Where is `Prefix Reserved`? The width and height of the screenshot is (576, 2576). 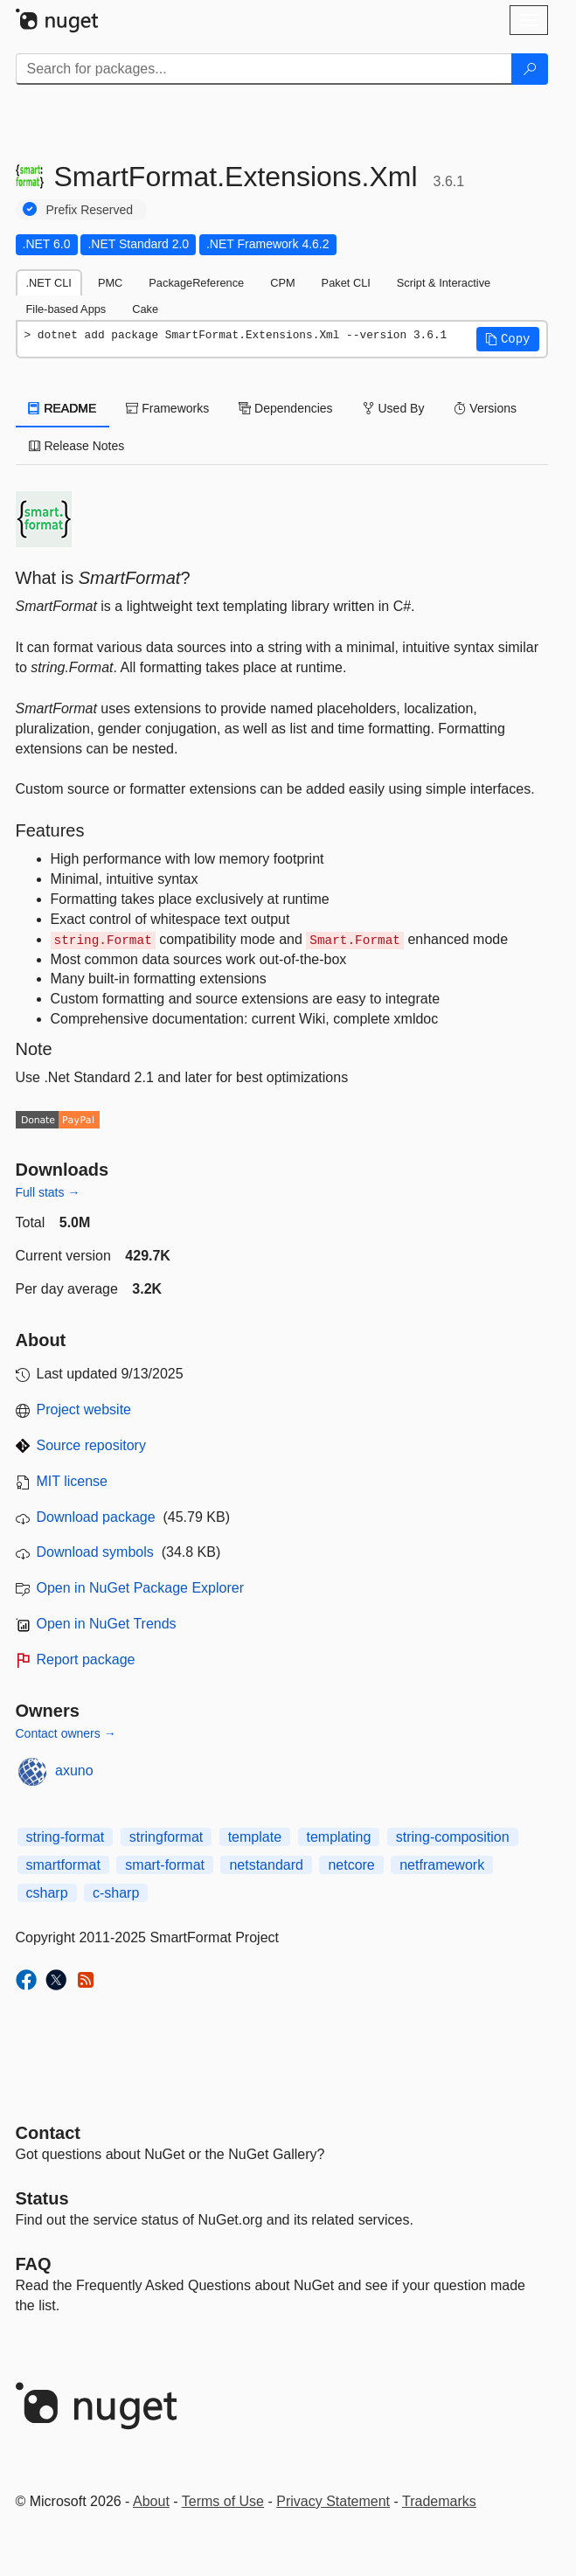
Prefix Reserved is located at coordinates (90, 210).